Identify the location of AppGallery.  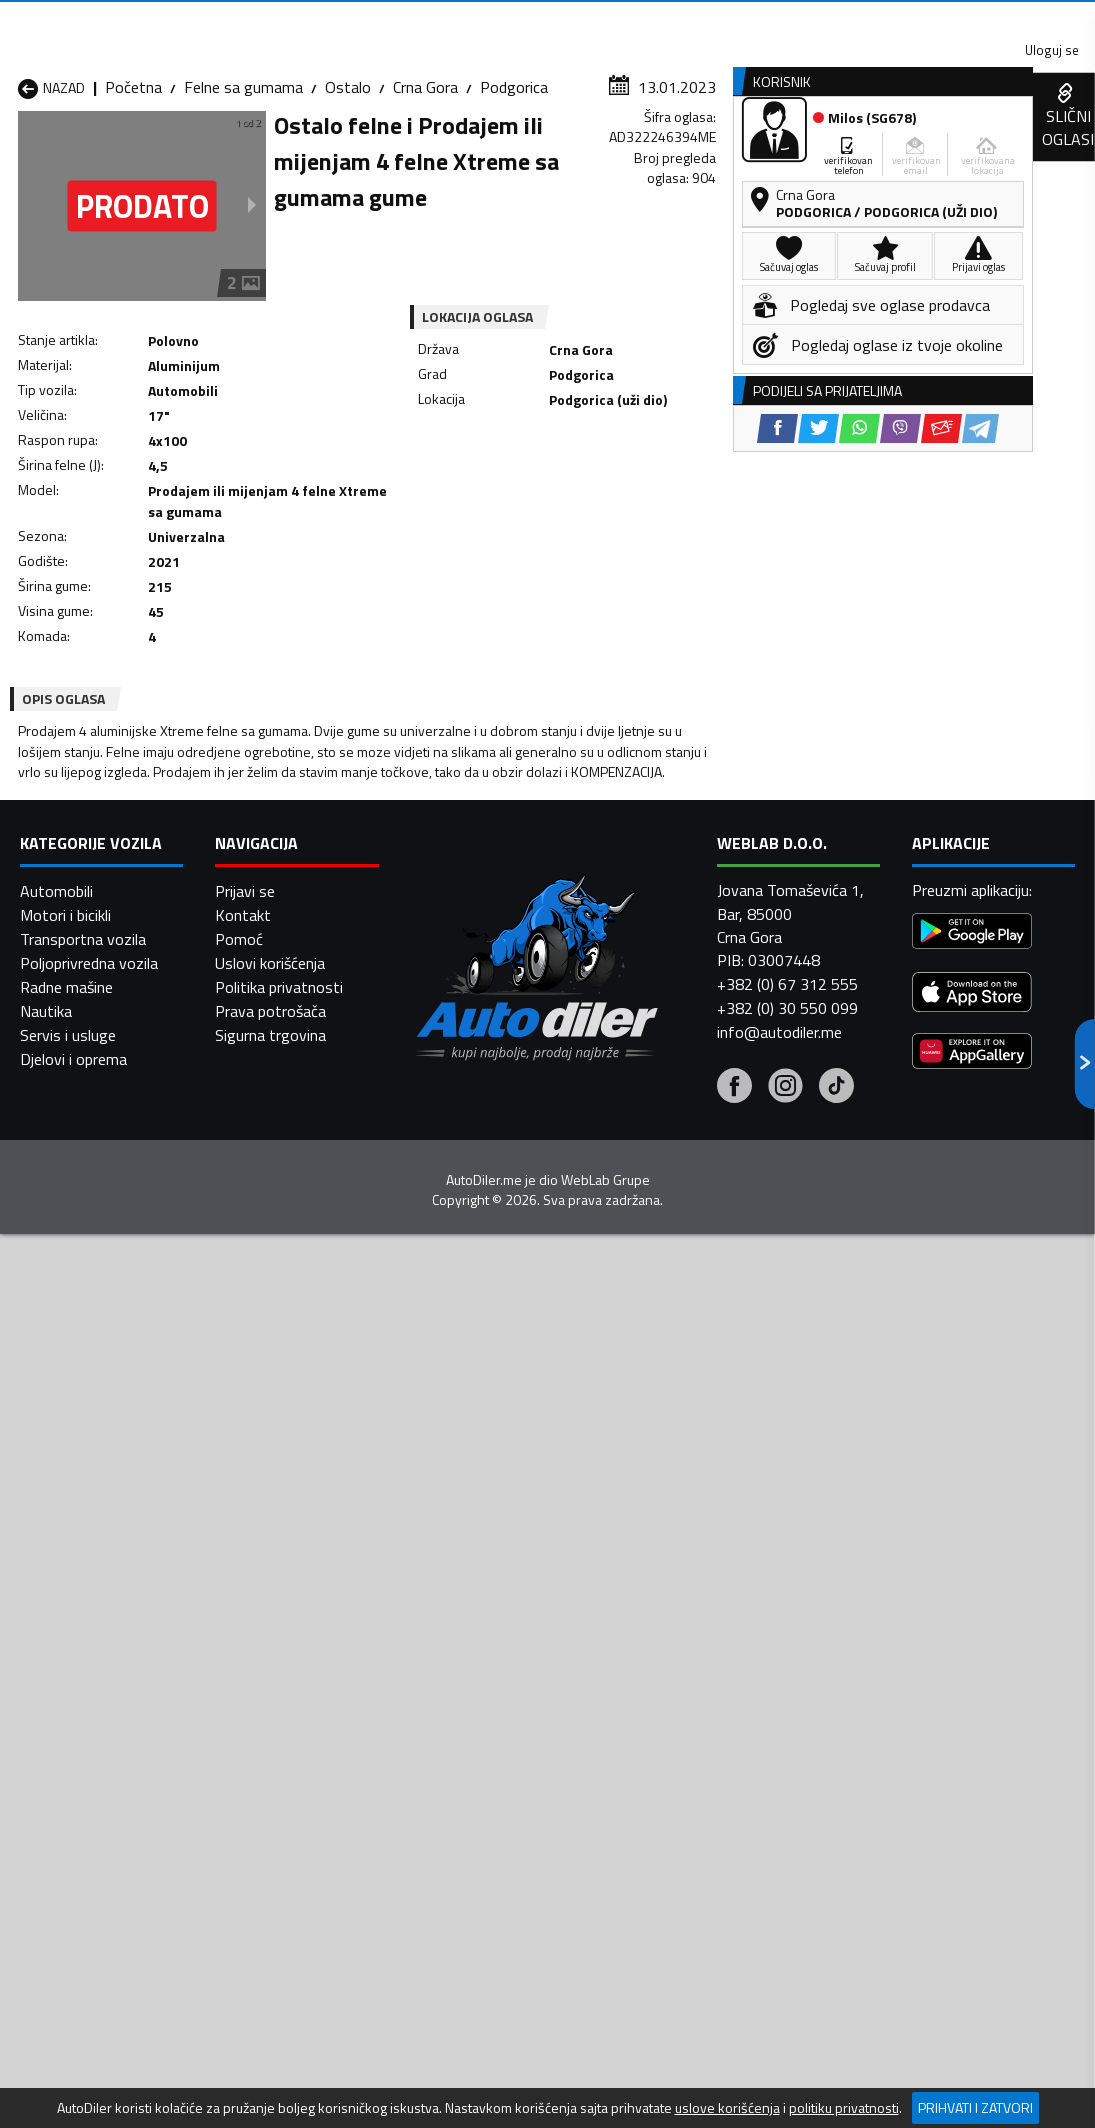
(621, 20).